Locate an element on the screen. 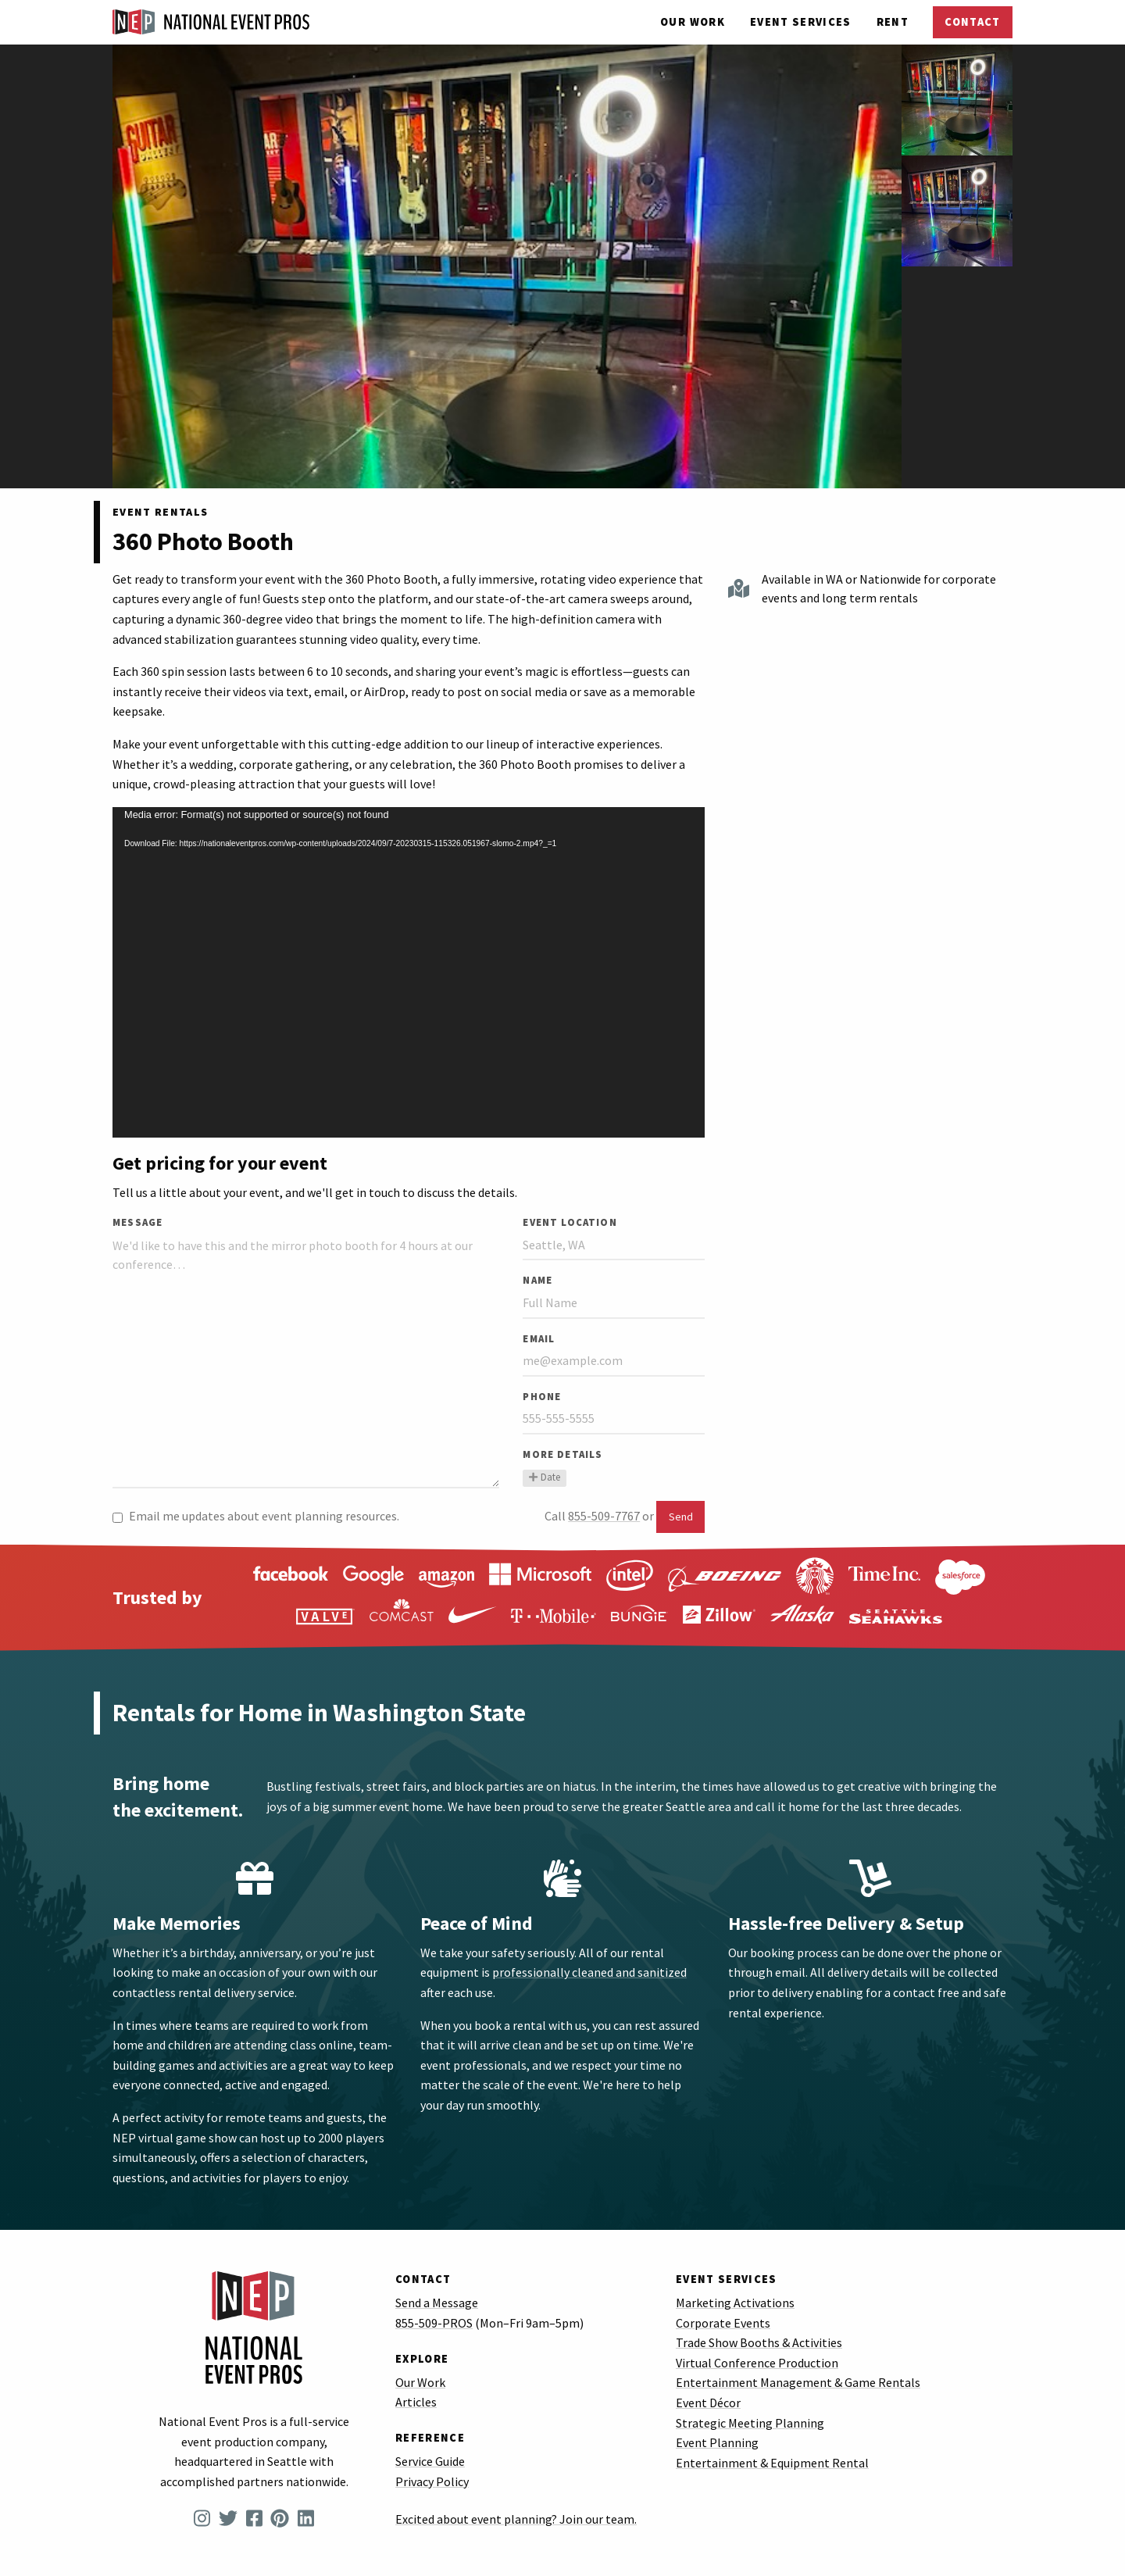 This screenshot has height=2576, width=1125. Services is located at coordinates (801, 22).